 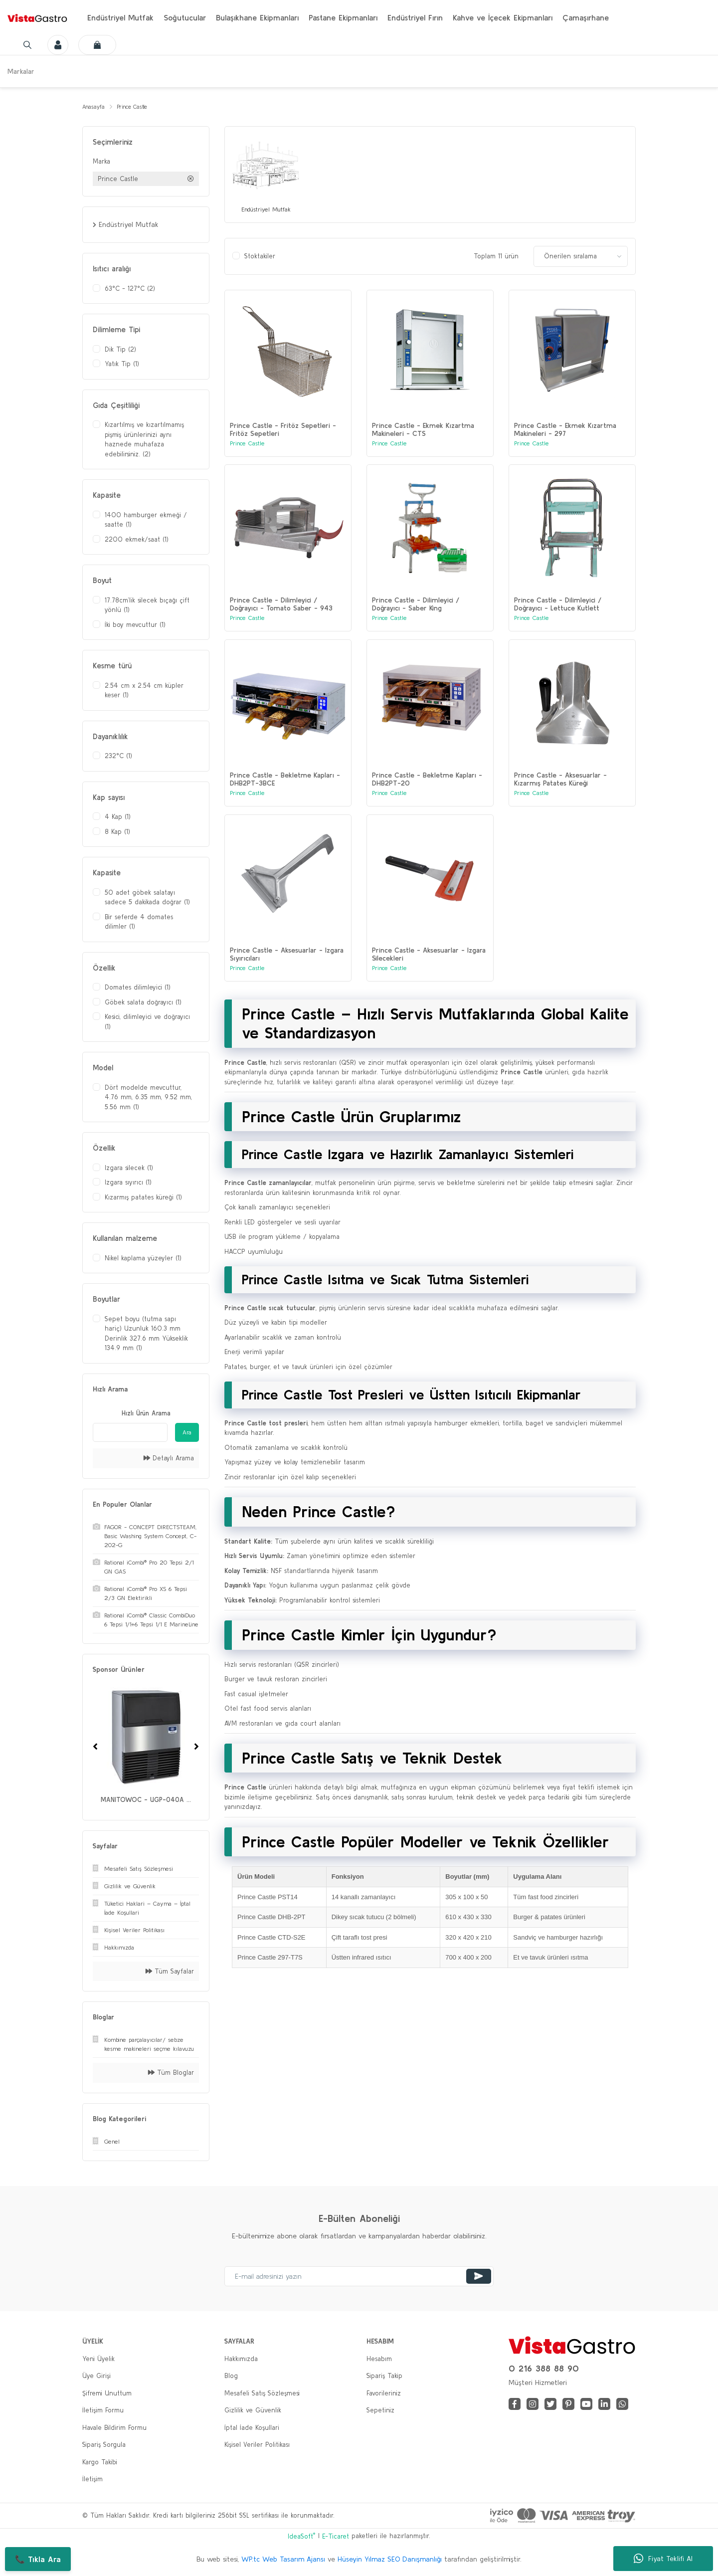 What do you see at coordinates (384, 2377) in the screenshot?
I see `Sipariş Takip` at bounding box center [384, 2377].